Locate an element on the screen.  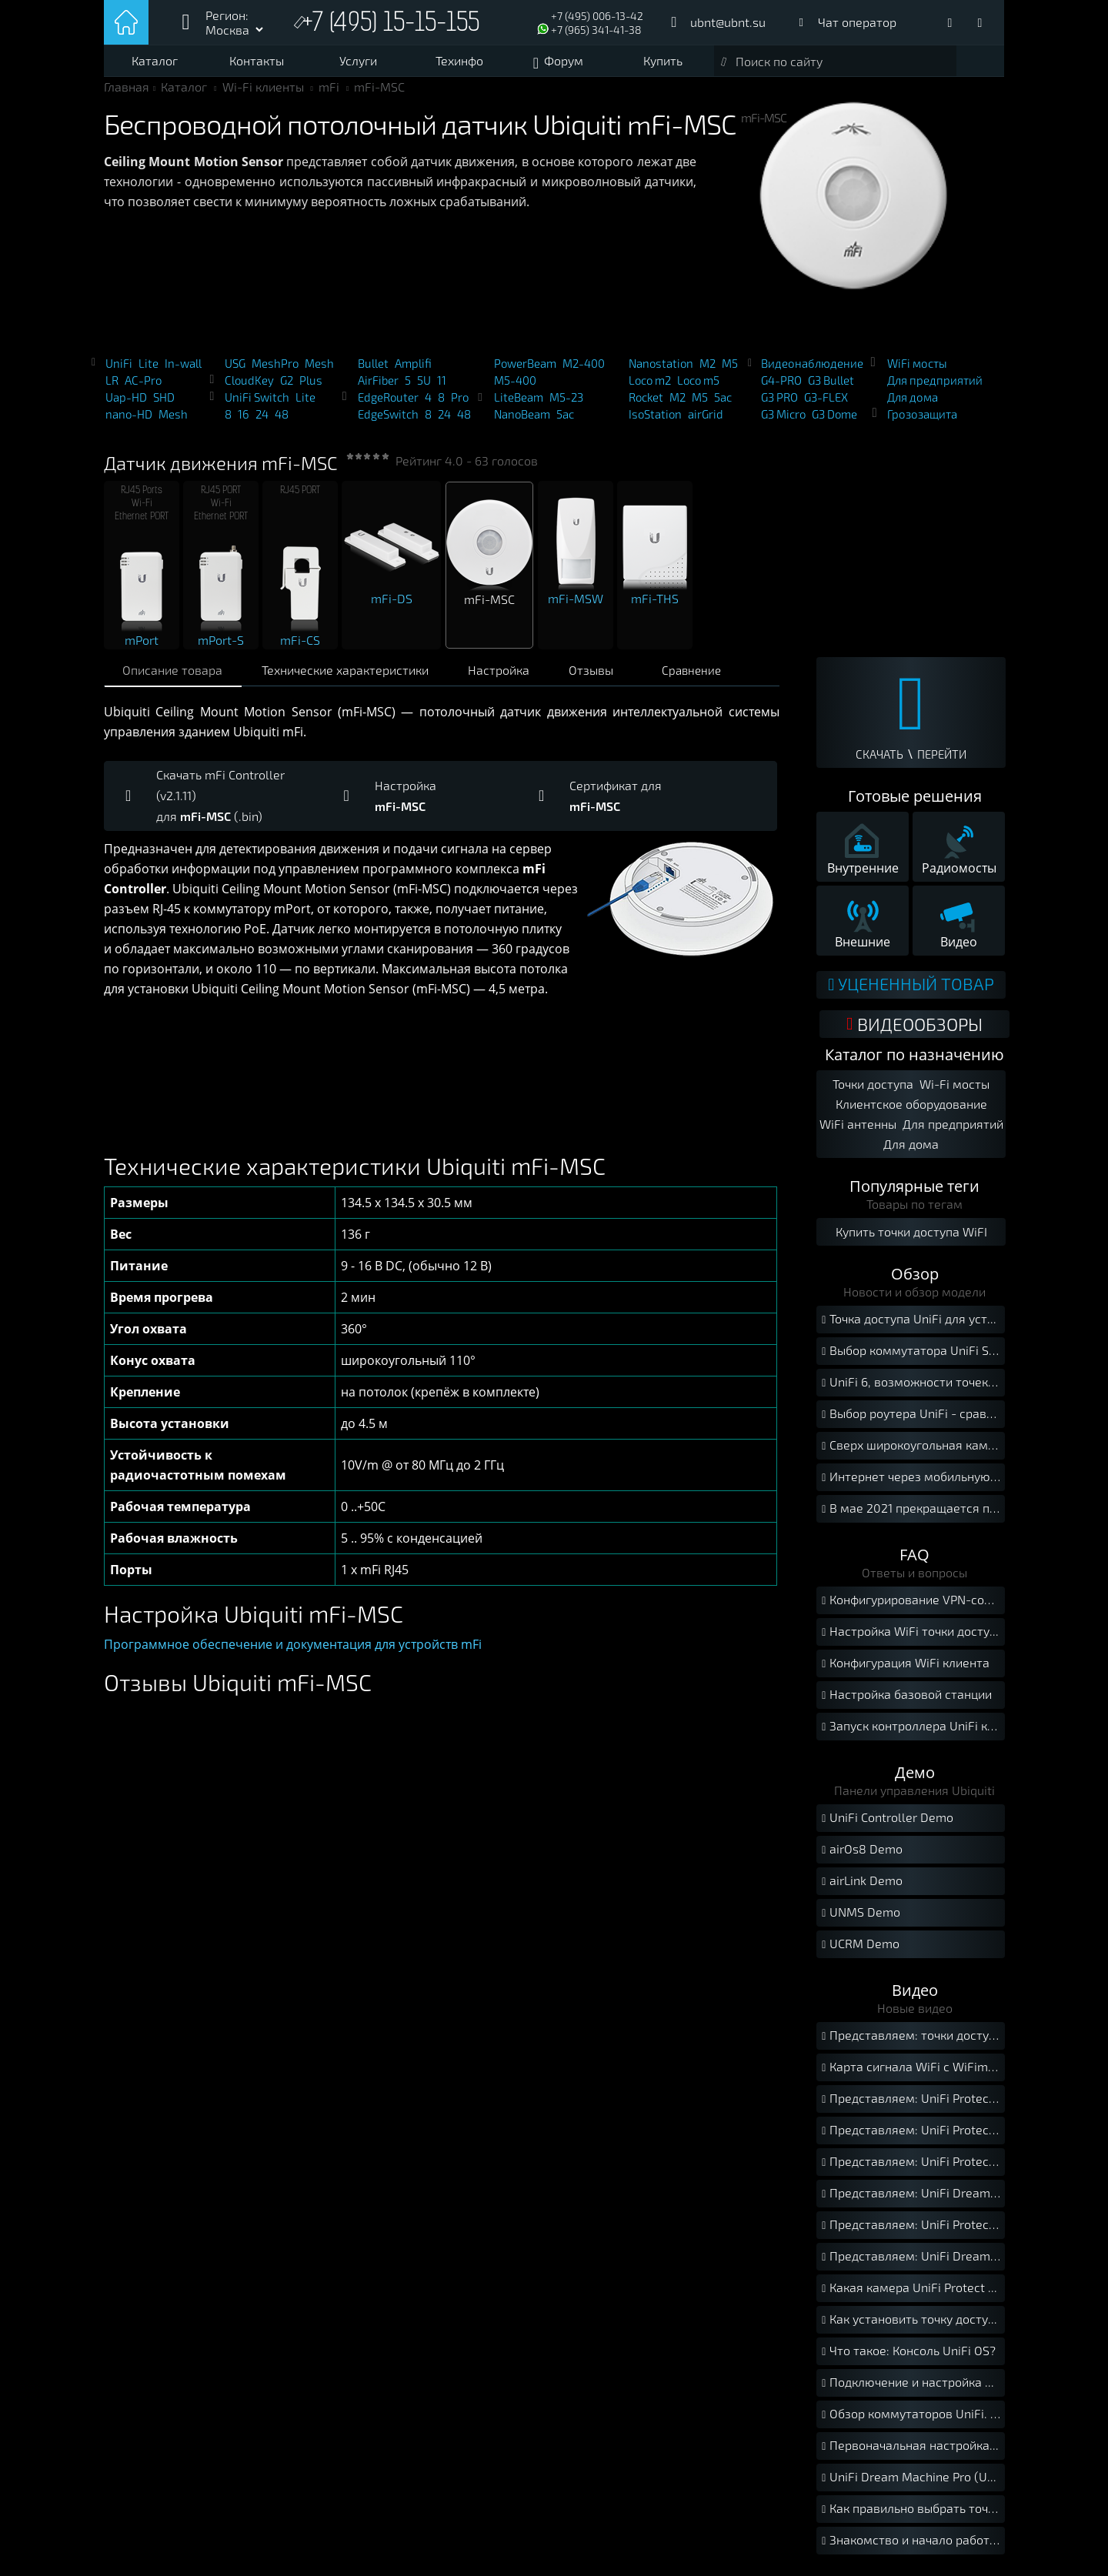
Видеонаблюдение is located at coordinates (812, 371).